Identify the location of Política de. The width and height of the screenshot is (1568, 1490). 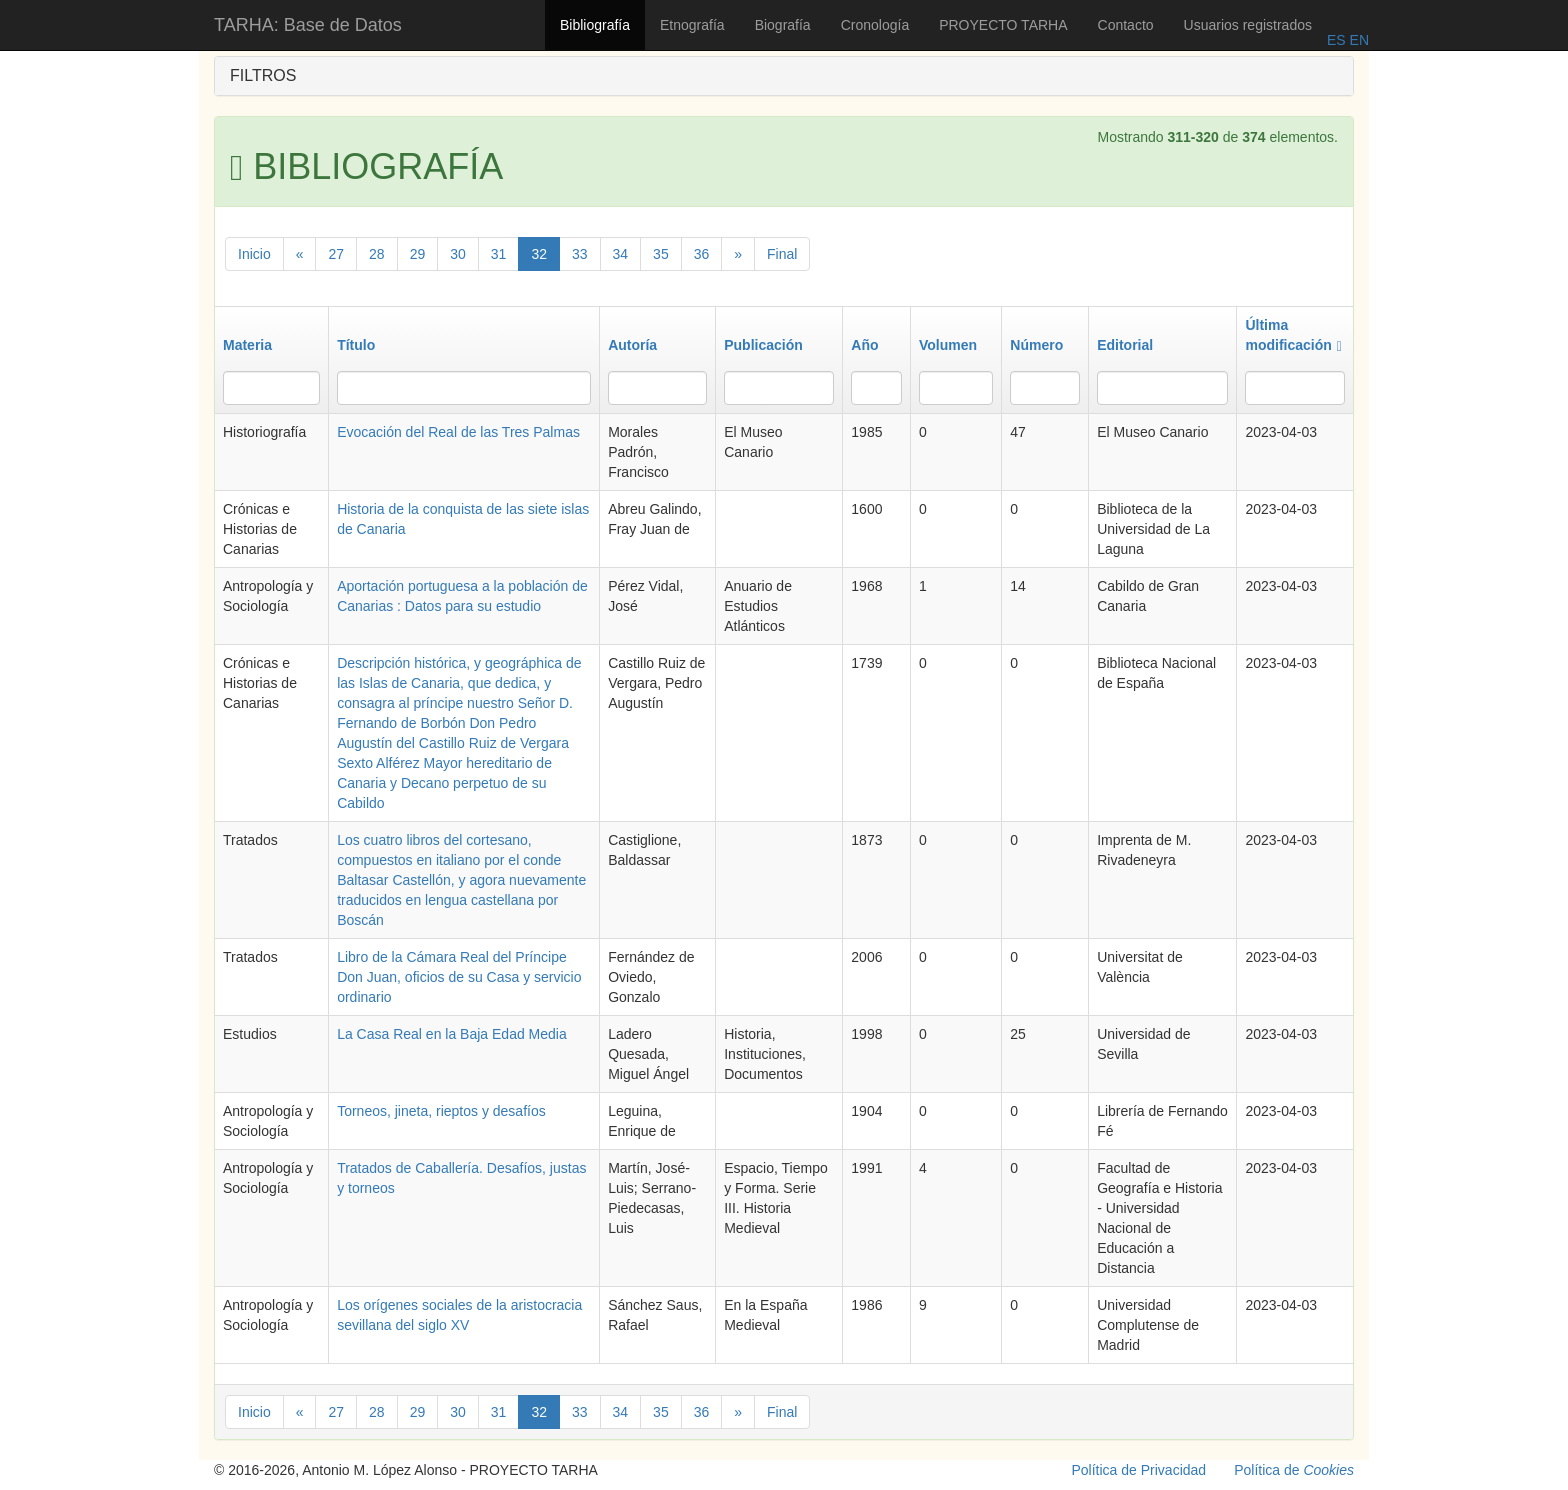
(1294, 1470).